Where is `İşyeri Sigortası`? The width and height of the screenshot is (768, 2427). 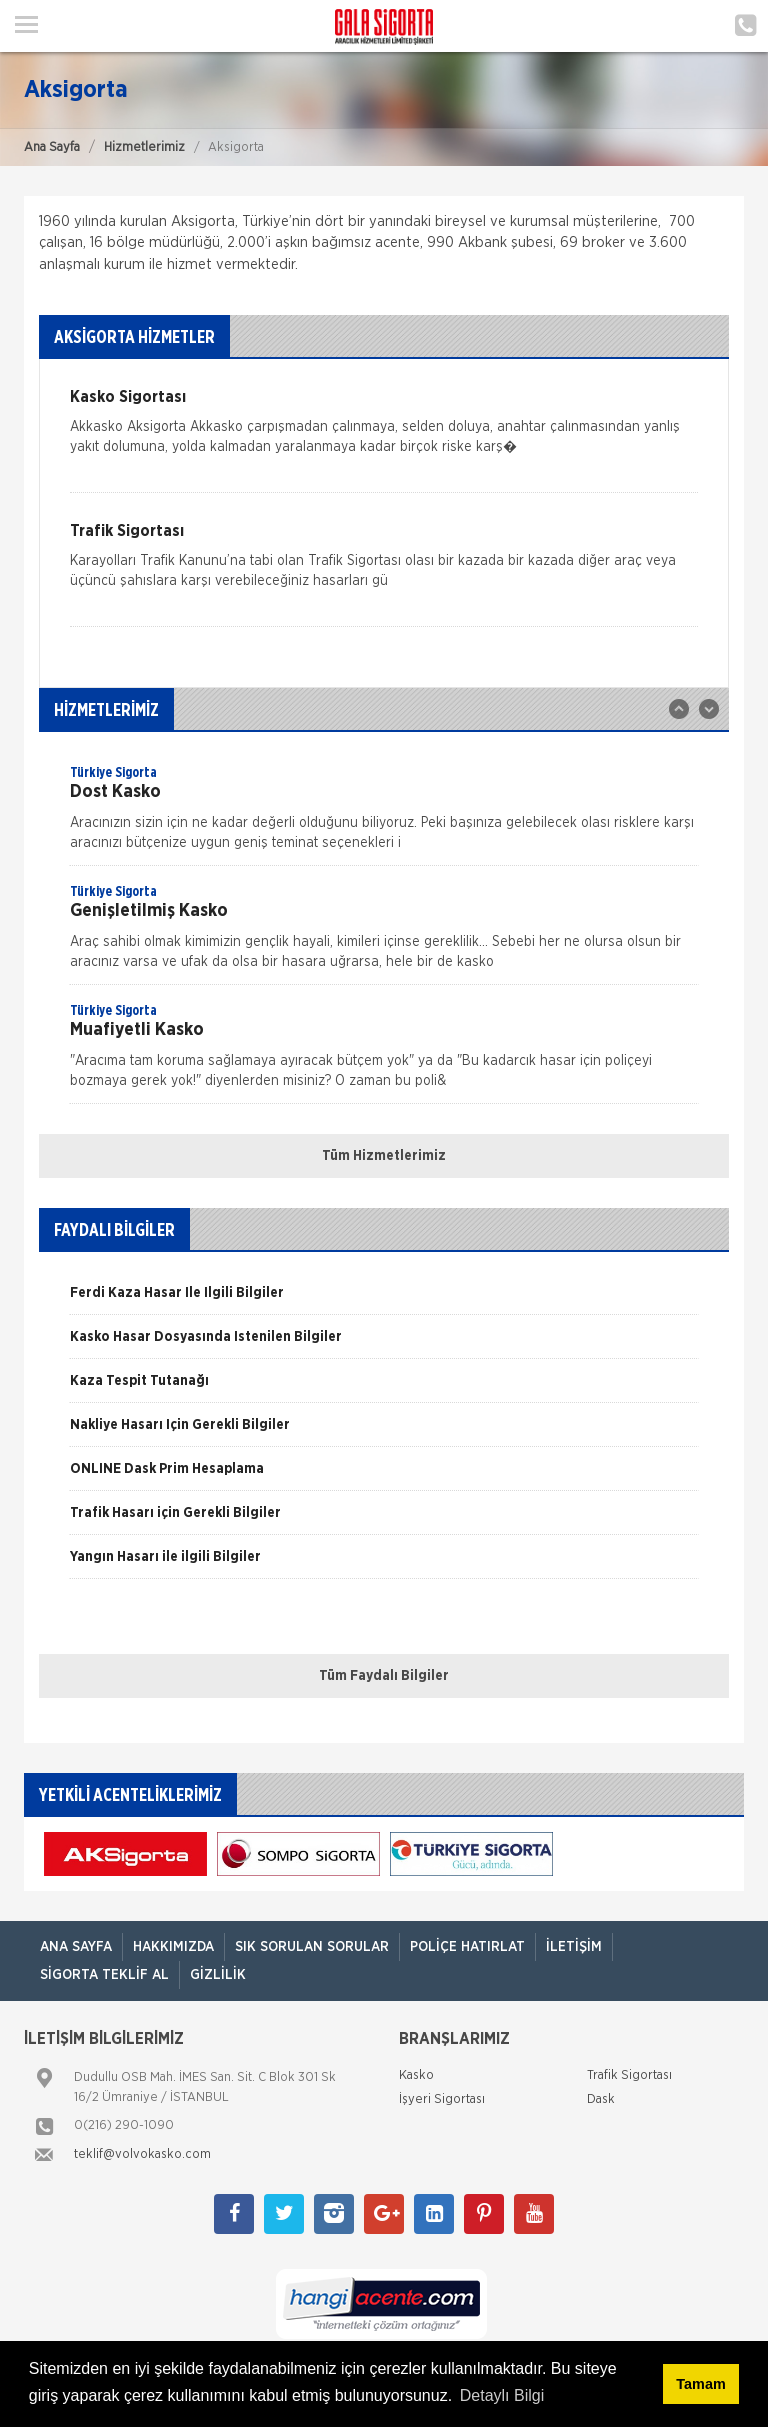 İşyeri Sigortası is located at coordinates (442, 2099).